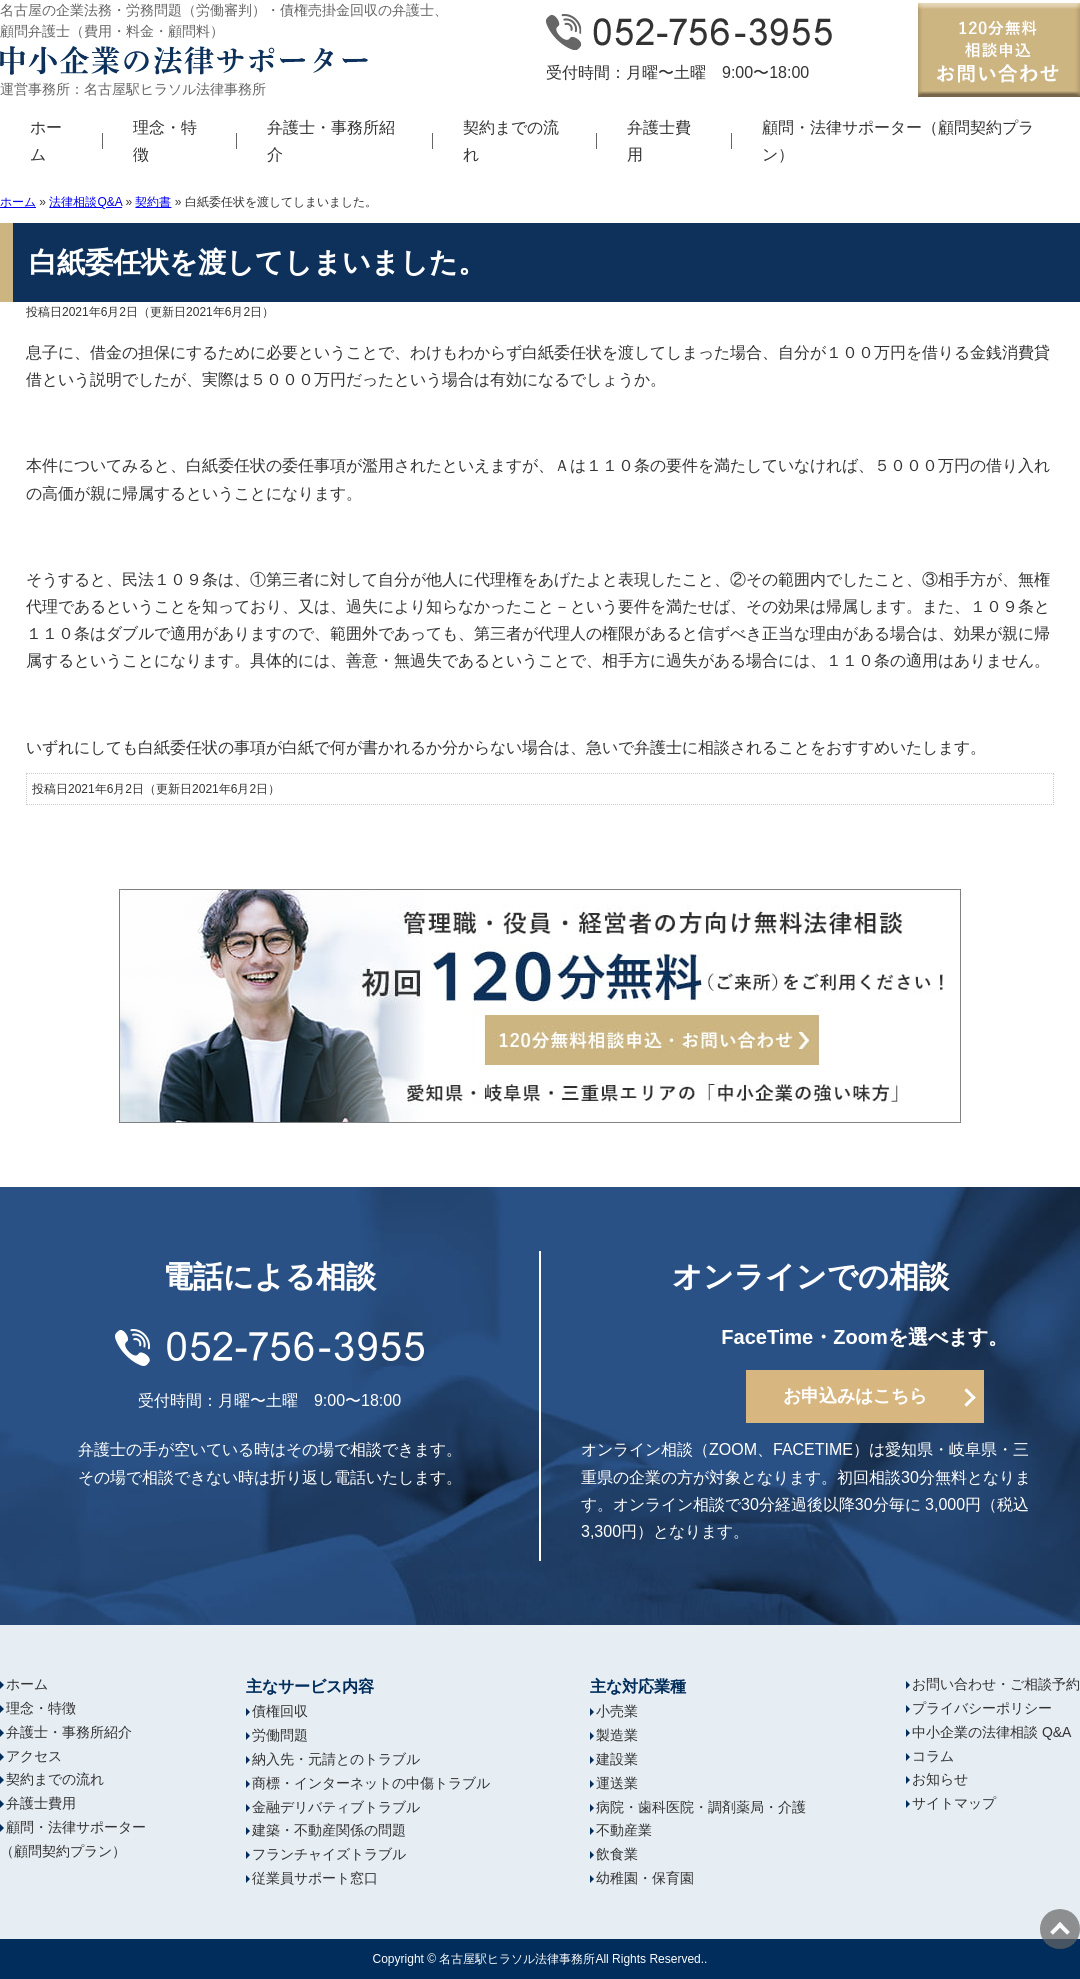  Describe the element at coordinates (645, 1878) in the screenshot. I see `幼稚園・保育園` at that location.